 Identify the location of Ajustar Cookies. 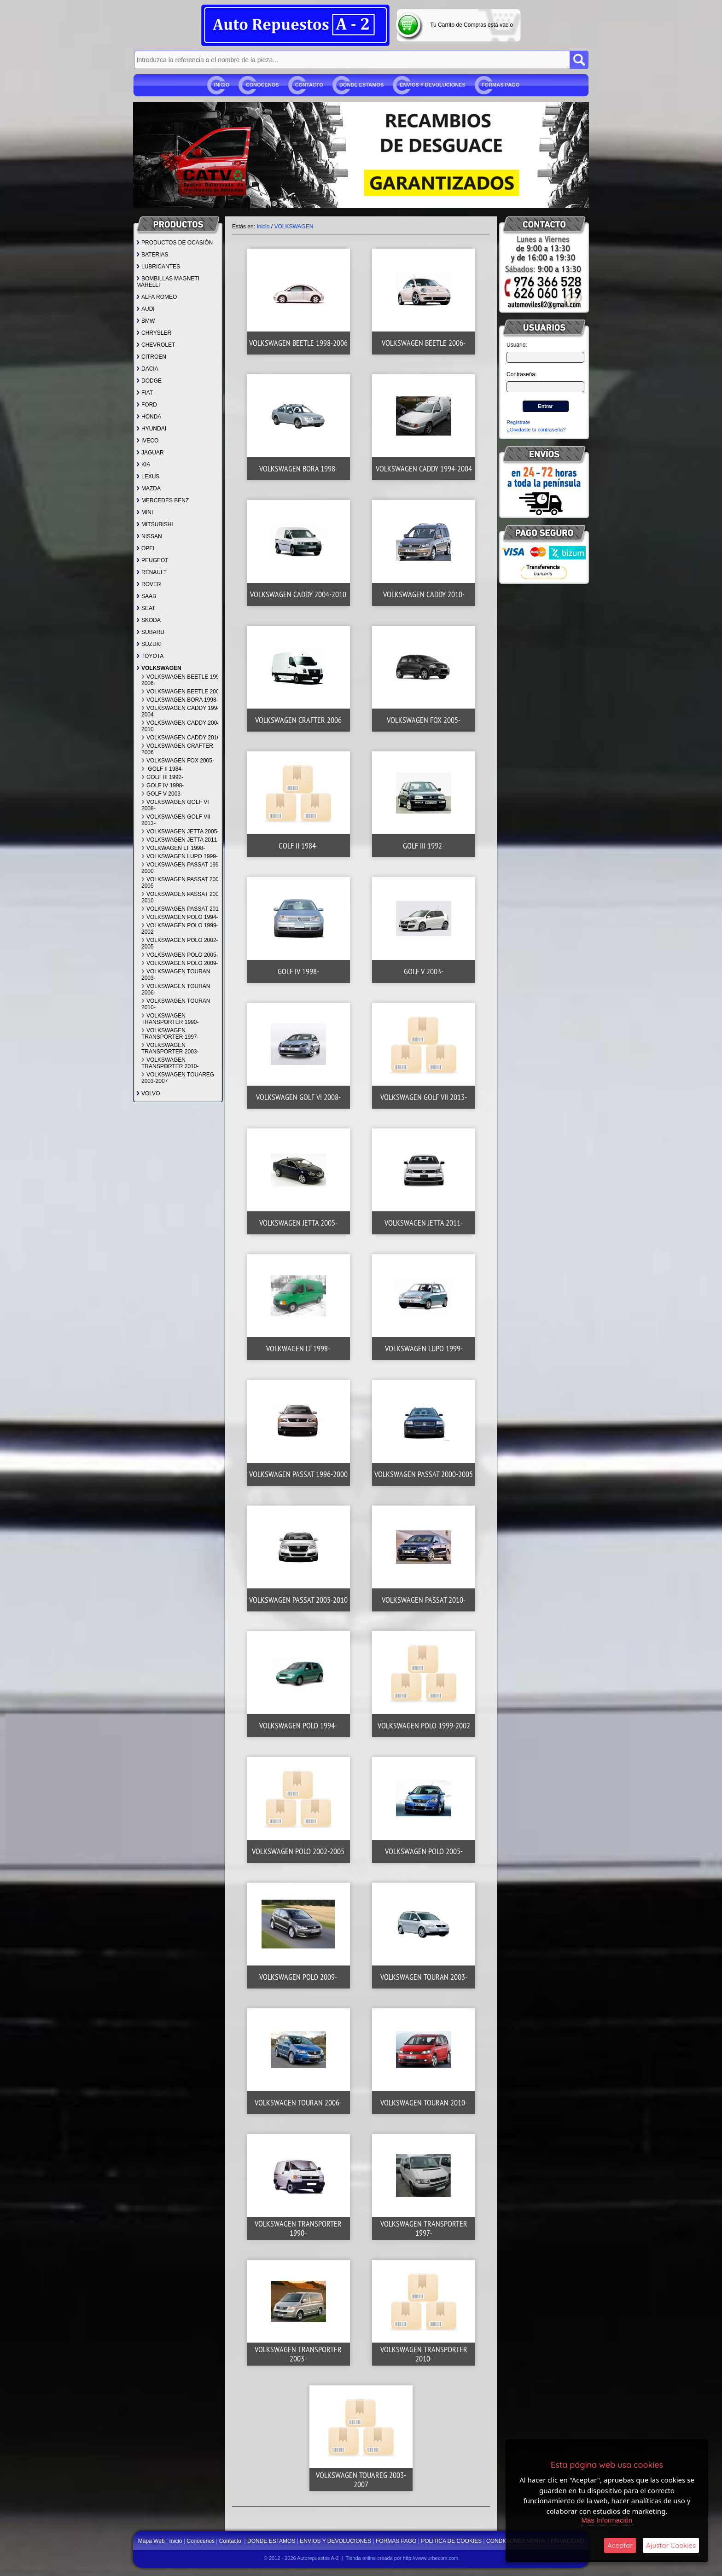
(671, 2545).